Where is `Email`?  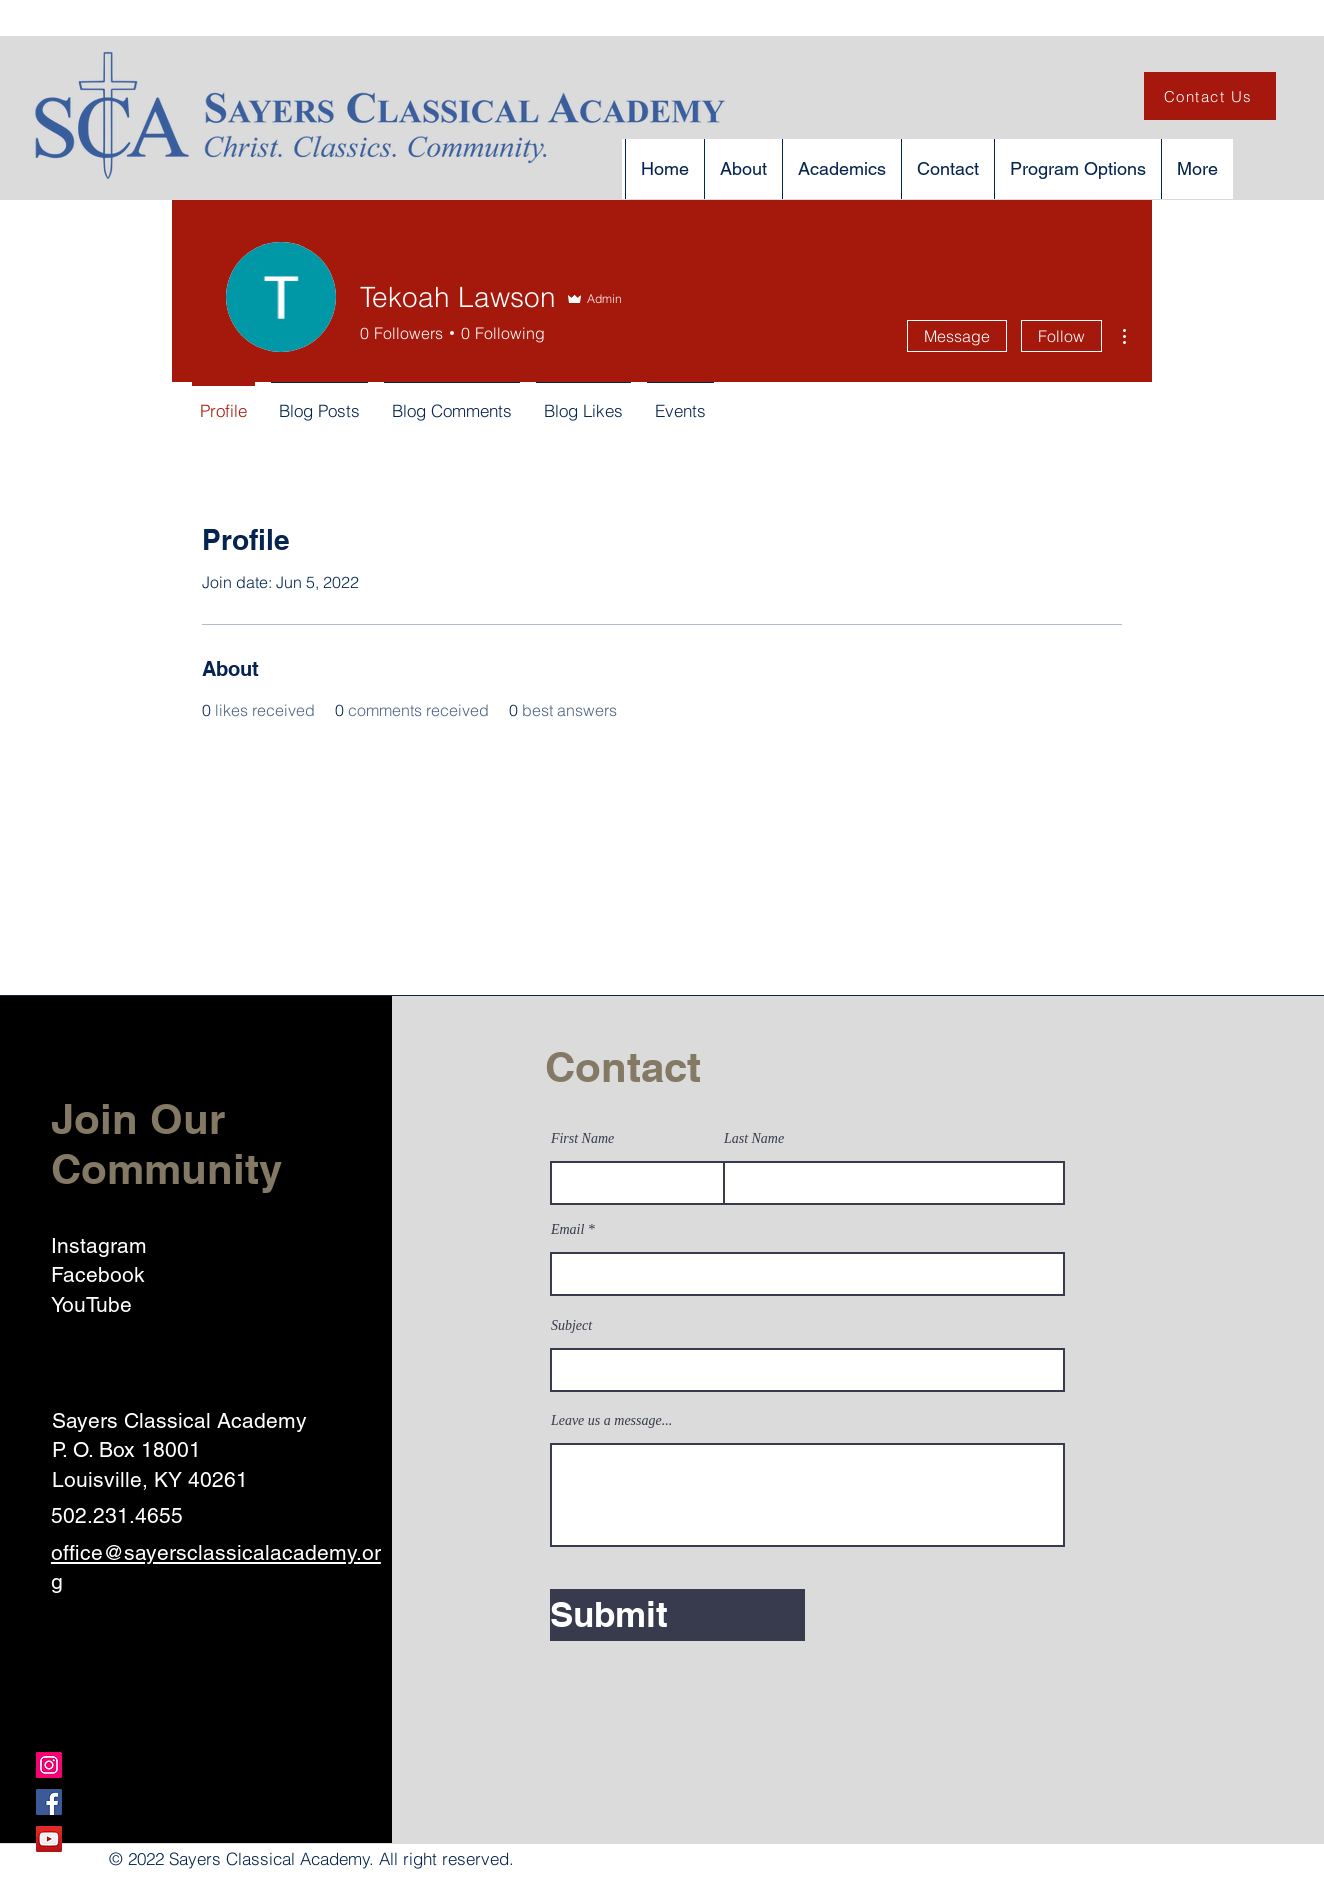
Email is located at coordinates (567, 1230).